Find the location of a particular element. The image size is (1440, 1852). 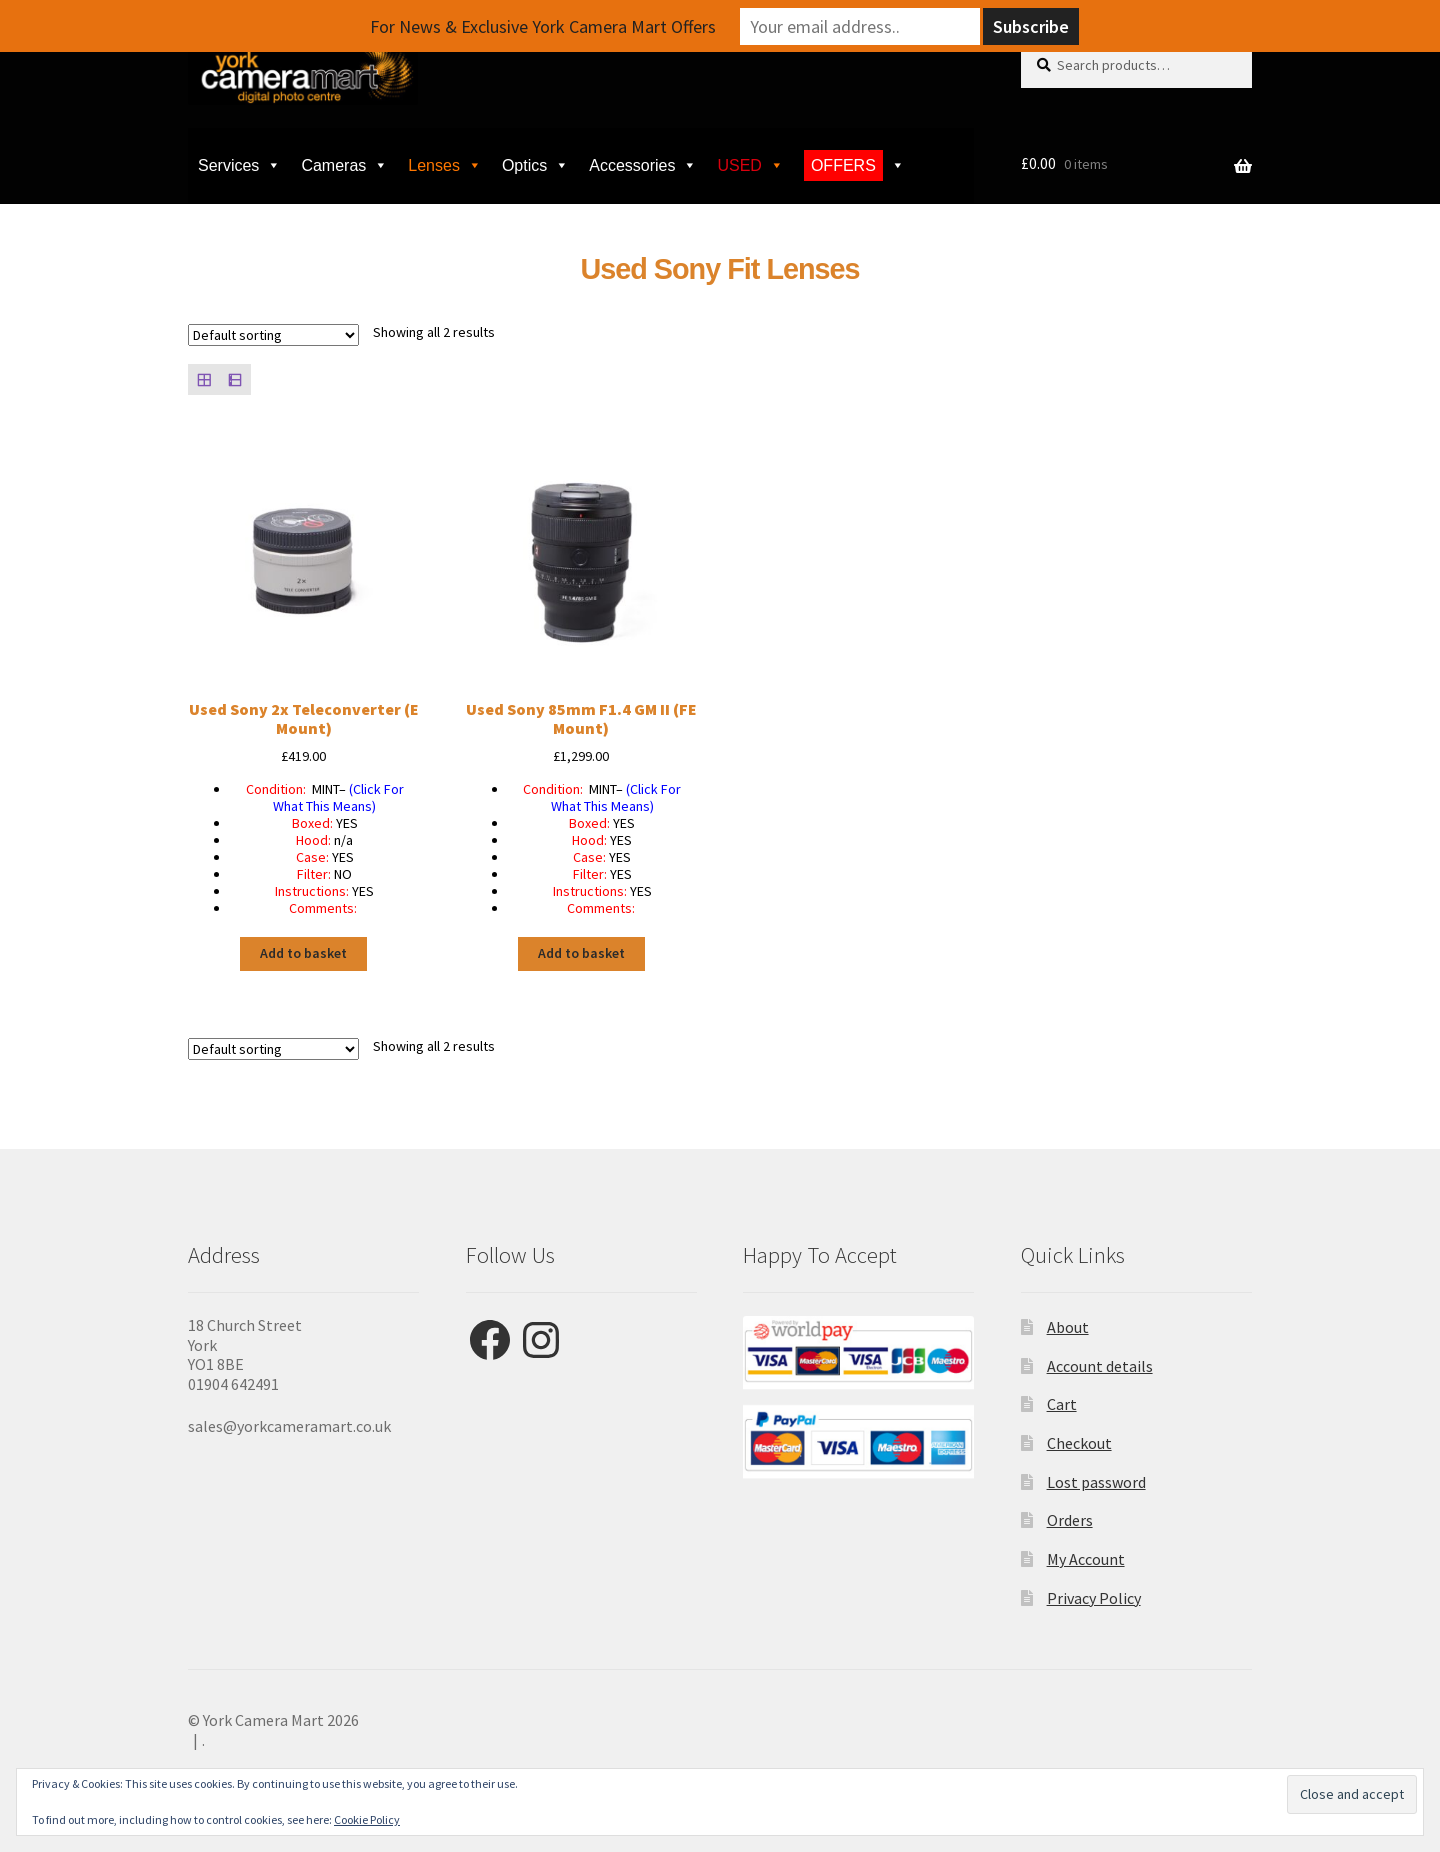

Checkout is located at coordinates (1079, 1443).